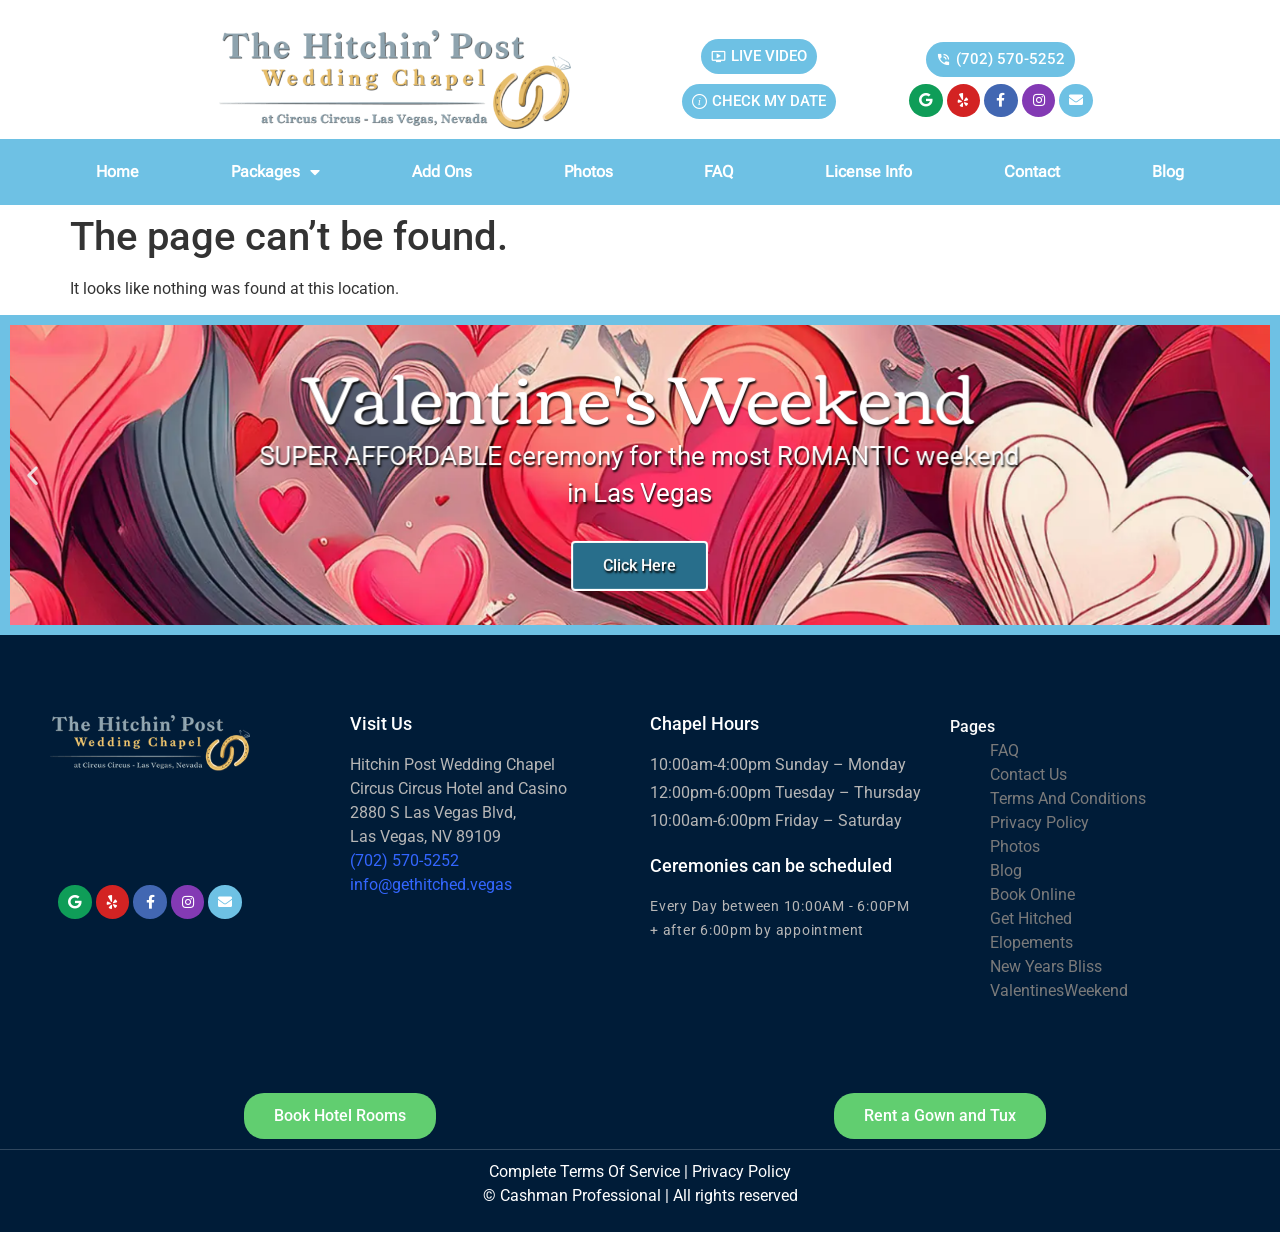  I want to click on [button], so click(32, 475).